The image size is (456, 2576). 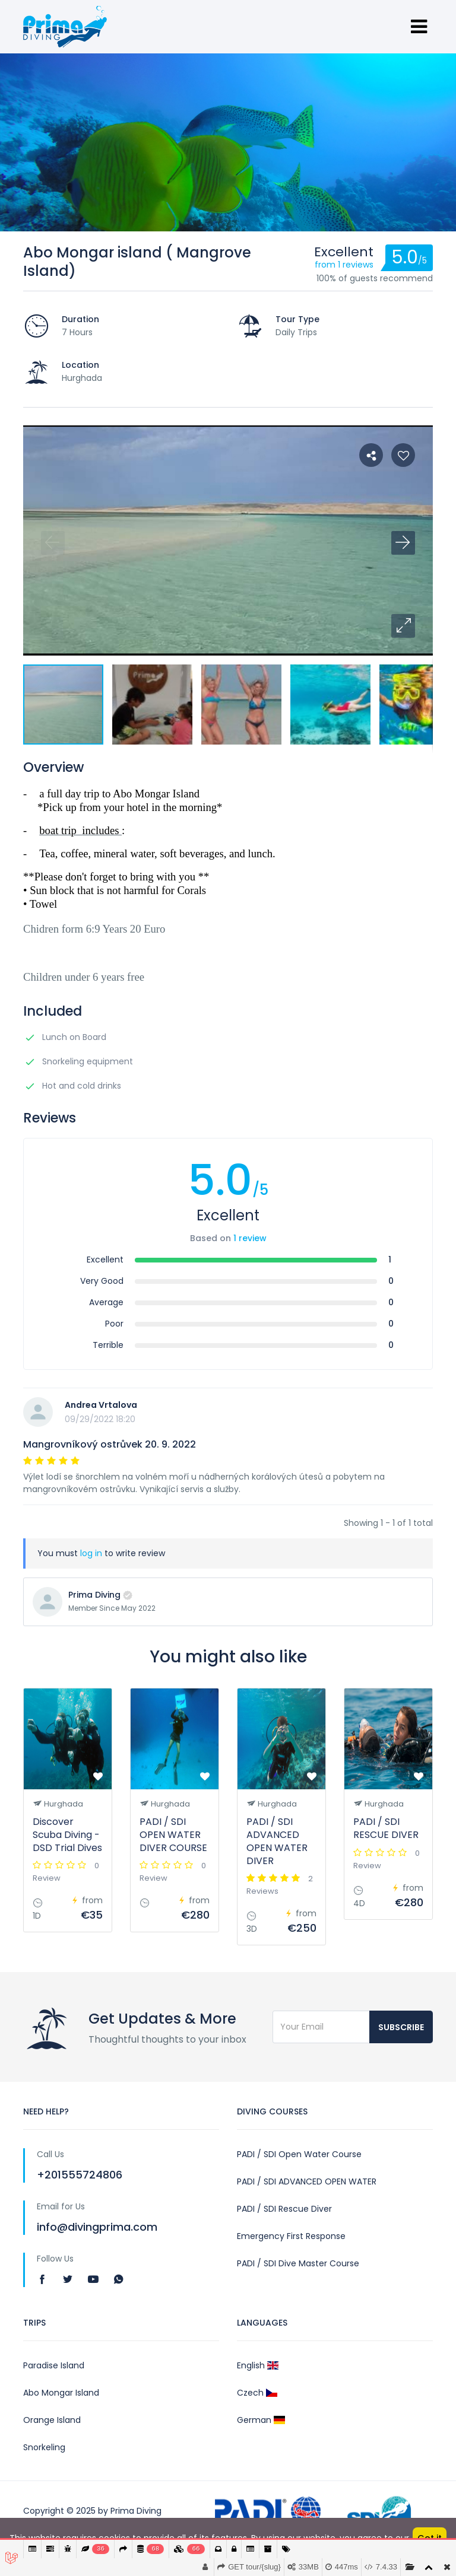 I want to click on Paradise Island, so click(x=53, y=2365).